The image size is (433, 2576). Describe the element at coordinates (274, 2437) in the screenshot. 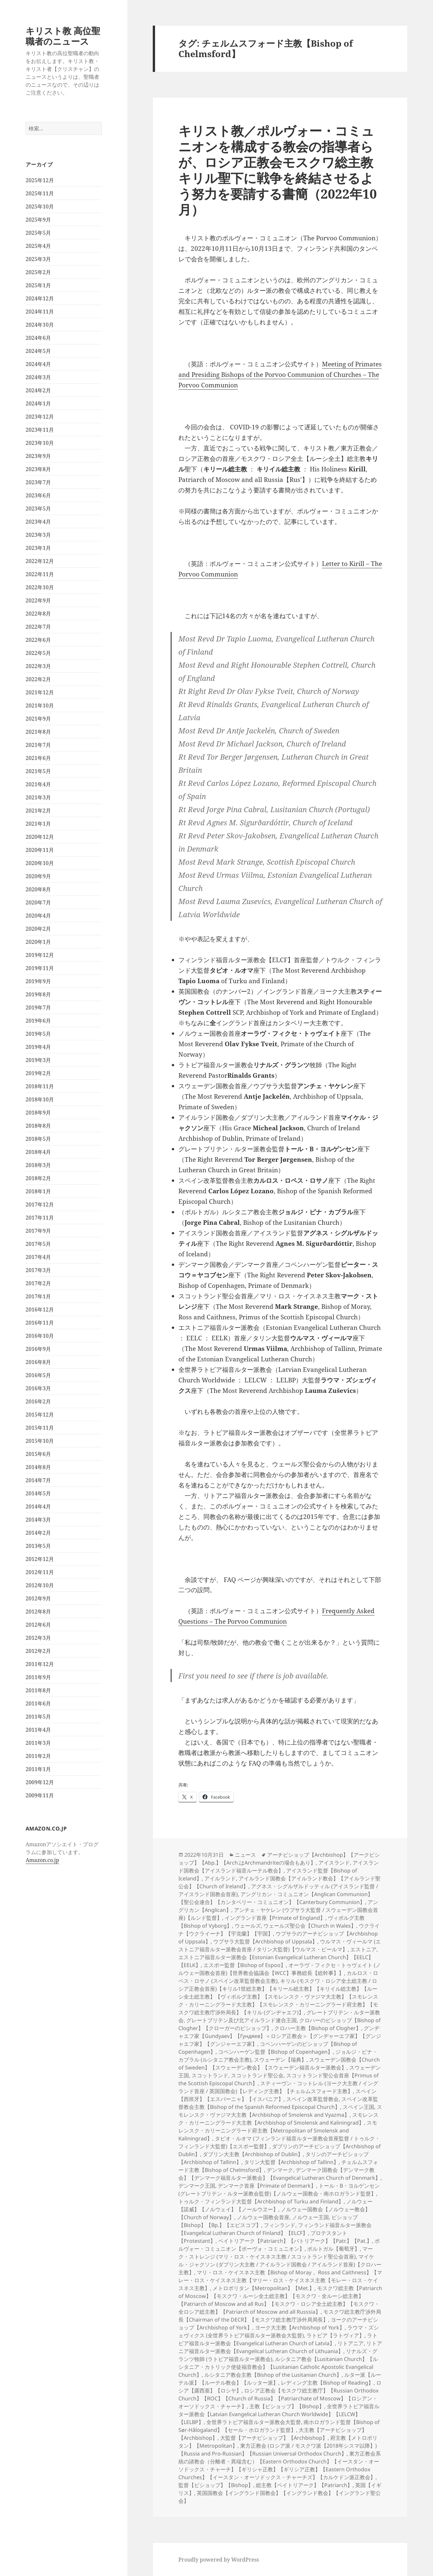

I see `大監督【アーチビショップ】【Archbishop】` at that location.